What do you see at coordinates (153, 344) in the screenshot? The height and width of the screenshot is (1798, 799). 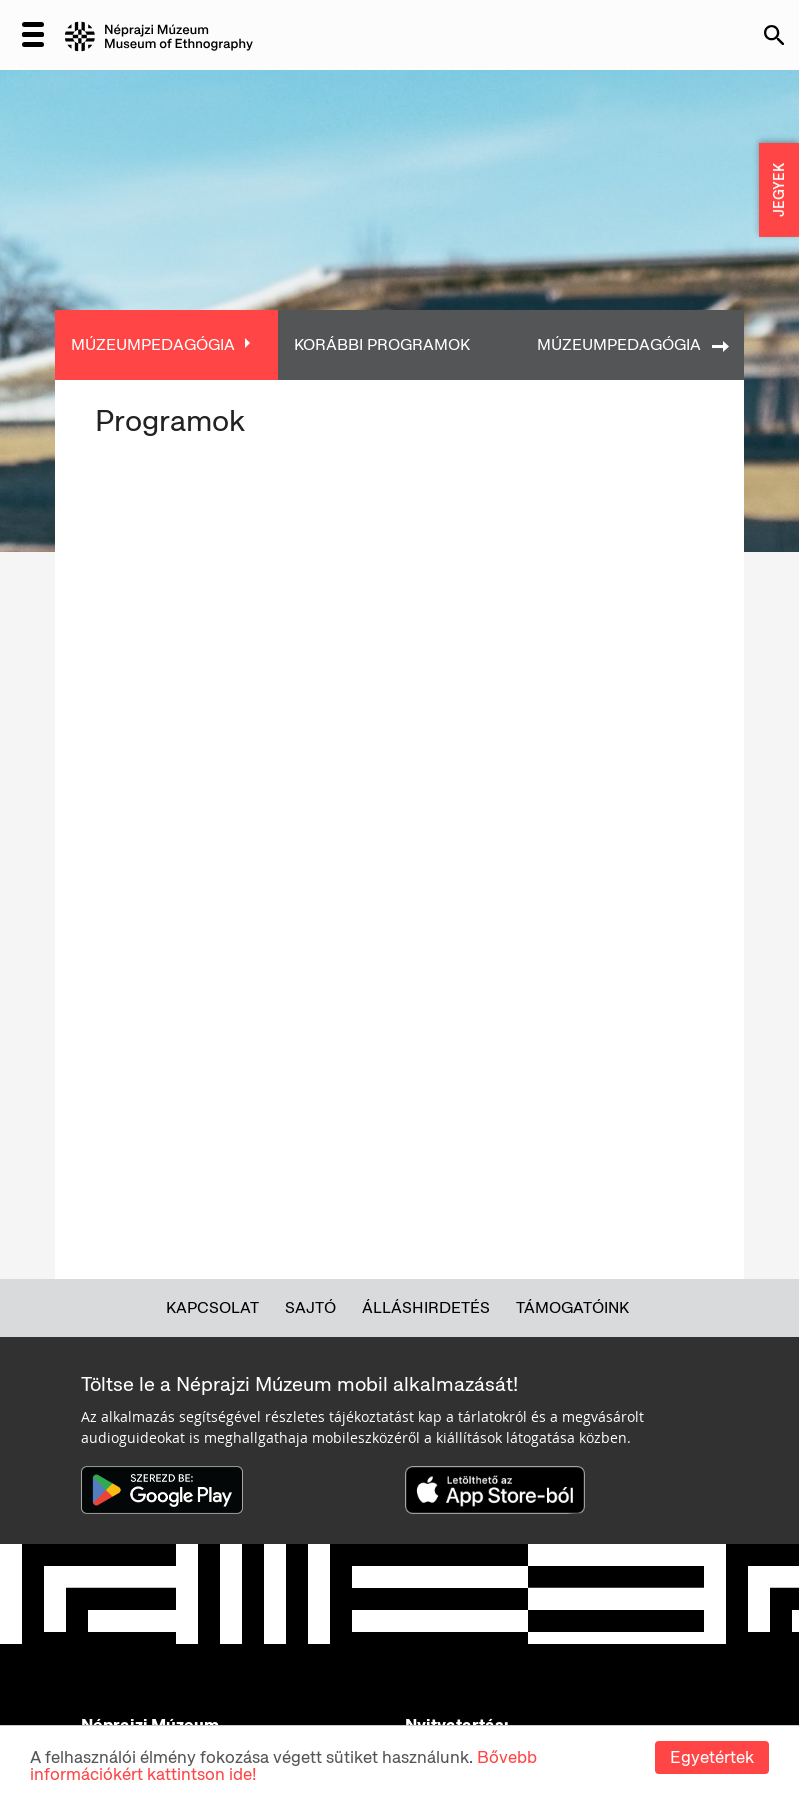 I see `Múzeumpedagógia` at bounding box center [153, 344].